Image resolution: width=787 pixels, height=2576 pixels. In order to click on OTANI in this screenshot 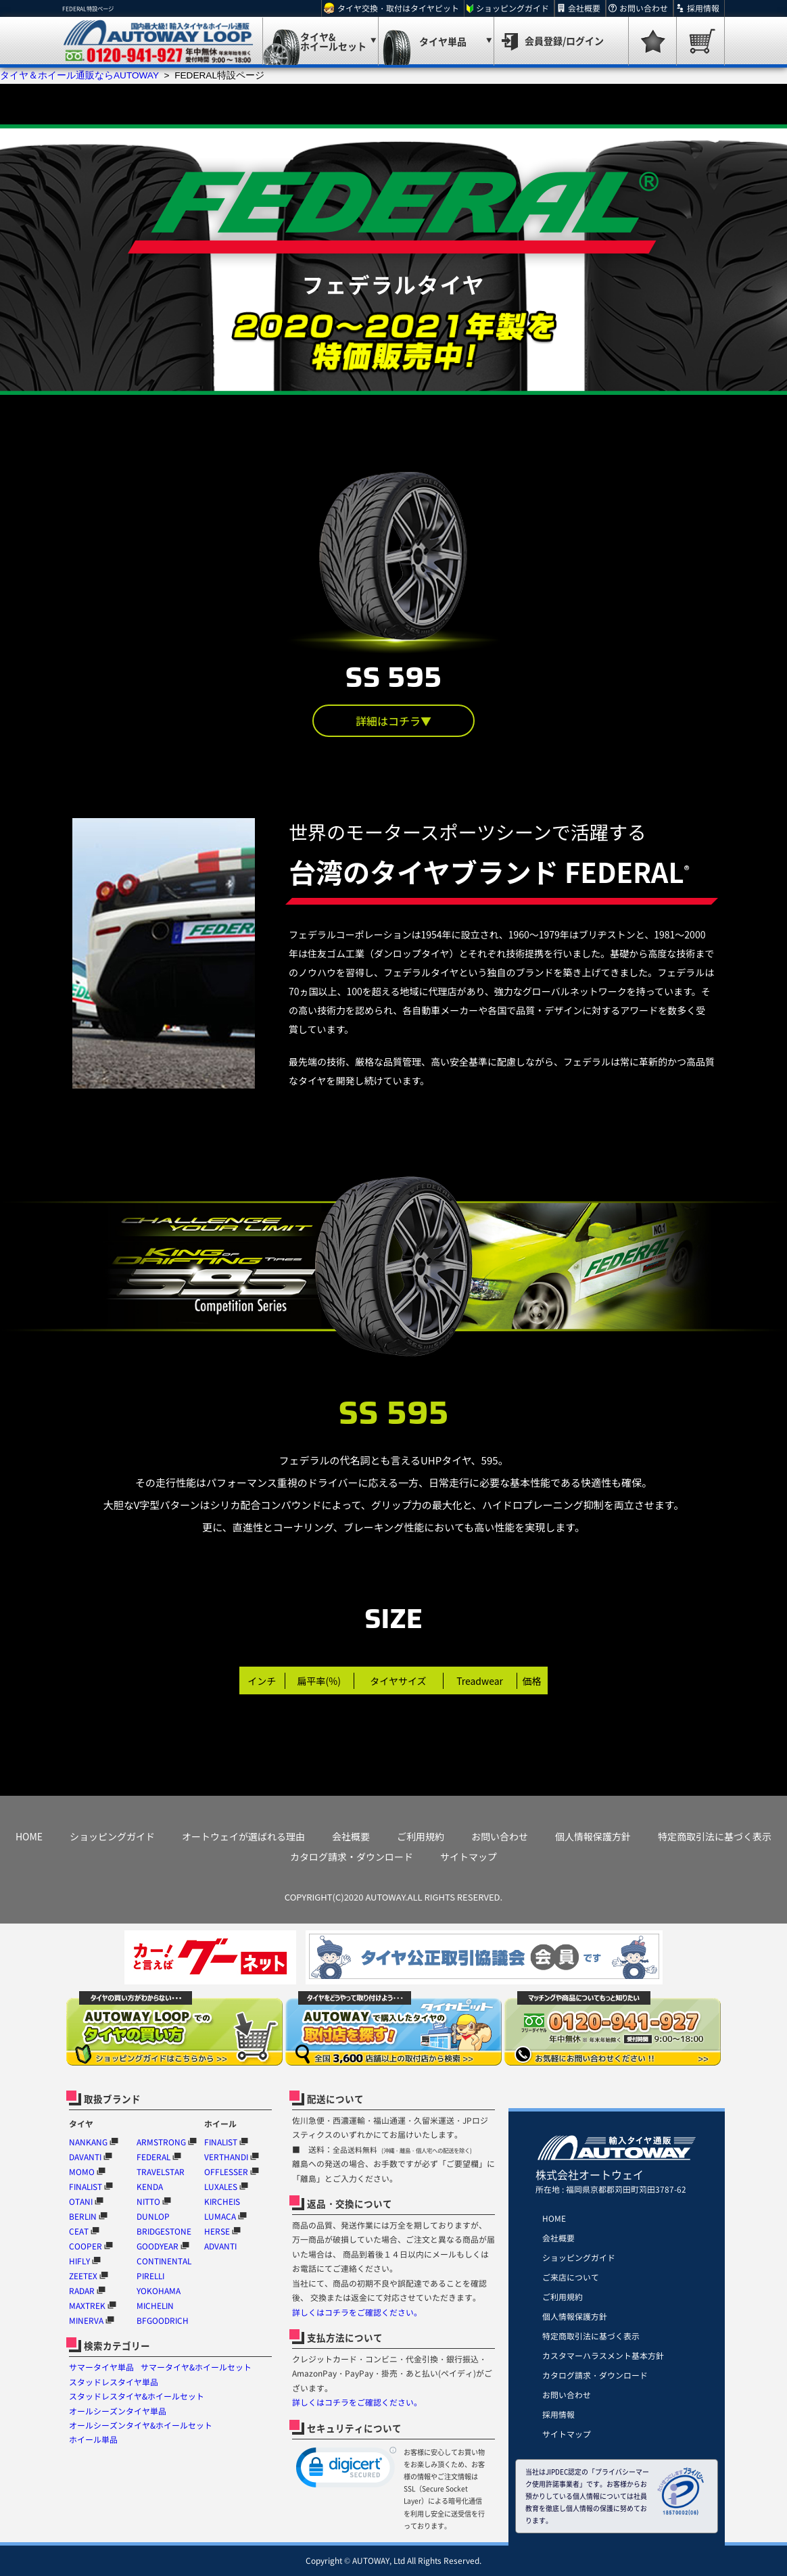, I will do `click(81, 2201)`.